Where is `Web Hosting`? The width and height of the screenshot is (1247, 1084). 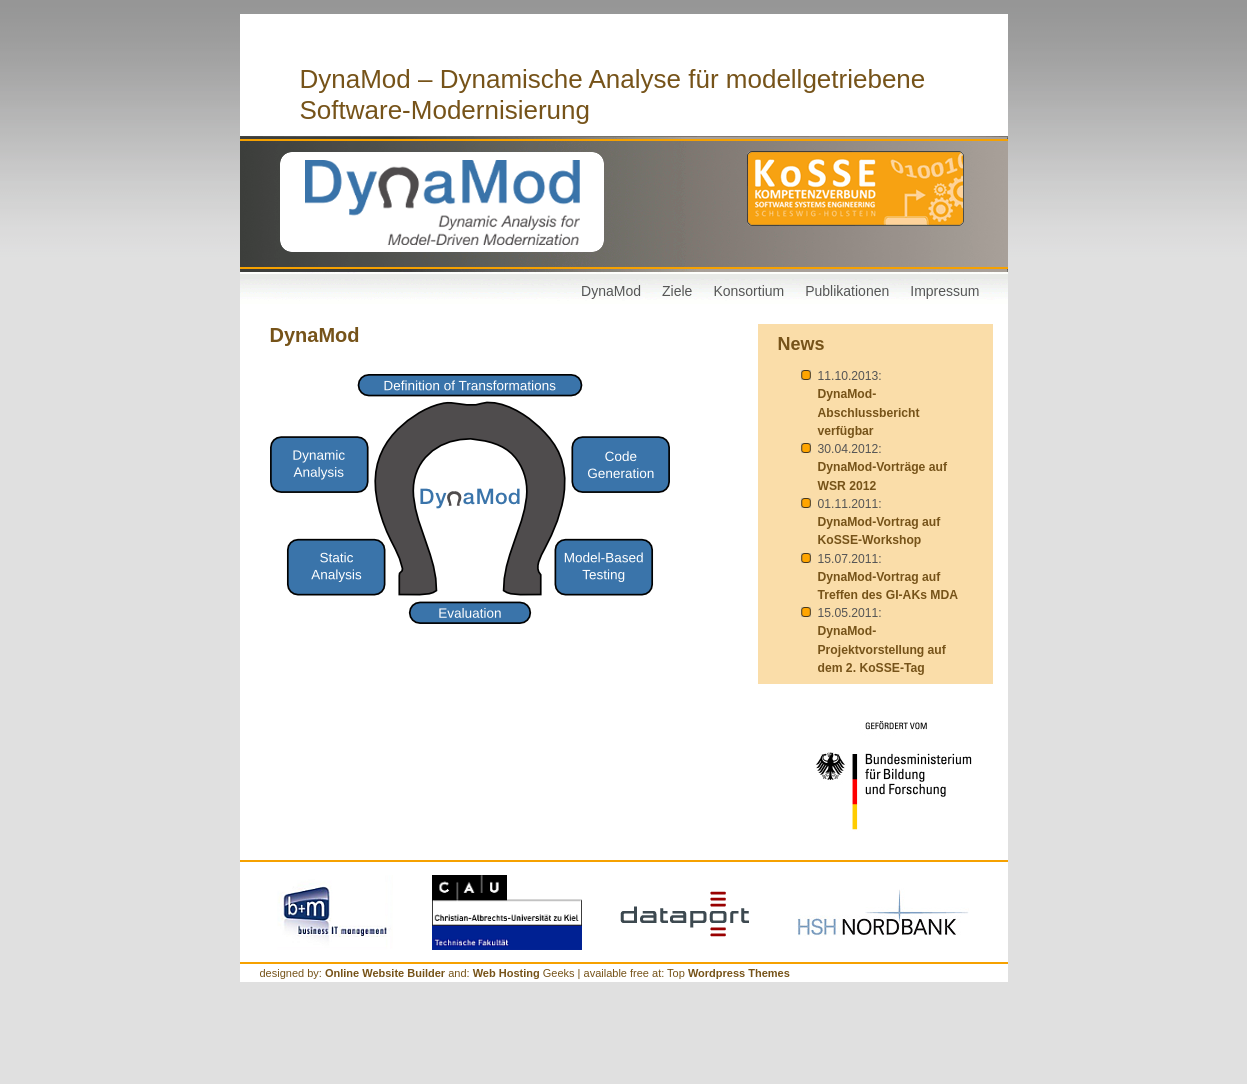 Web Hosting is located at coordinates (508, 973).